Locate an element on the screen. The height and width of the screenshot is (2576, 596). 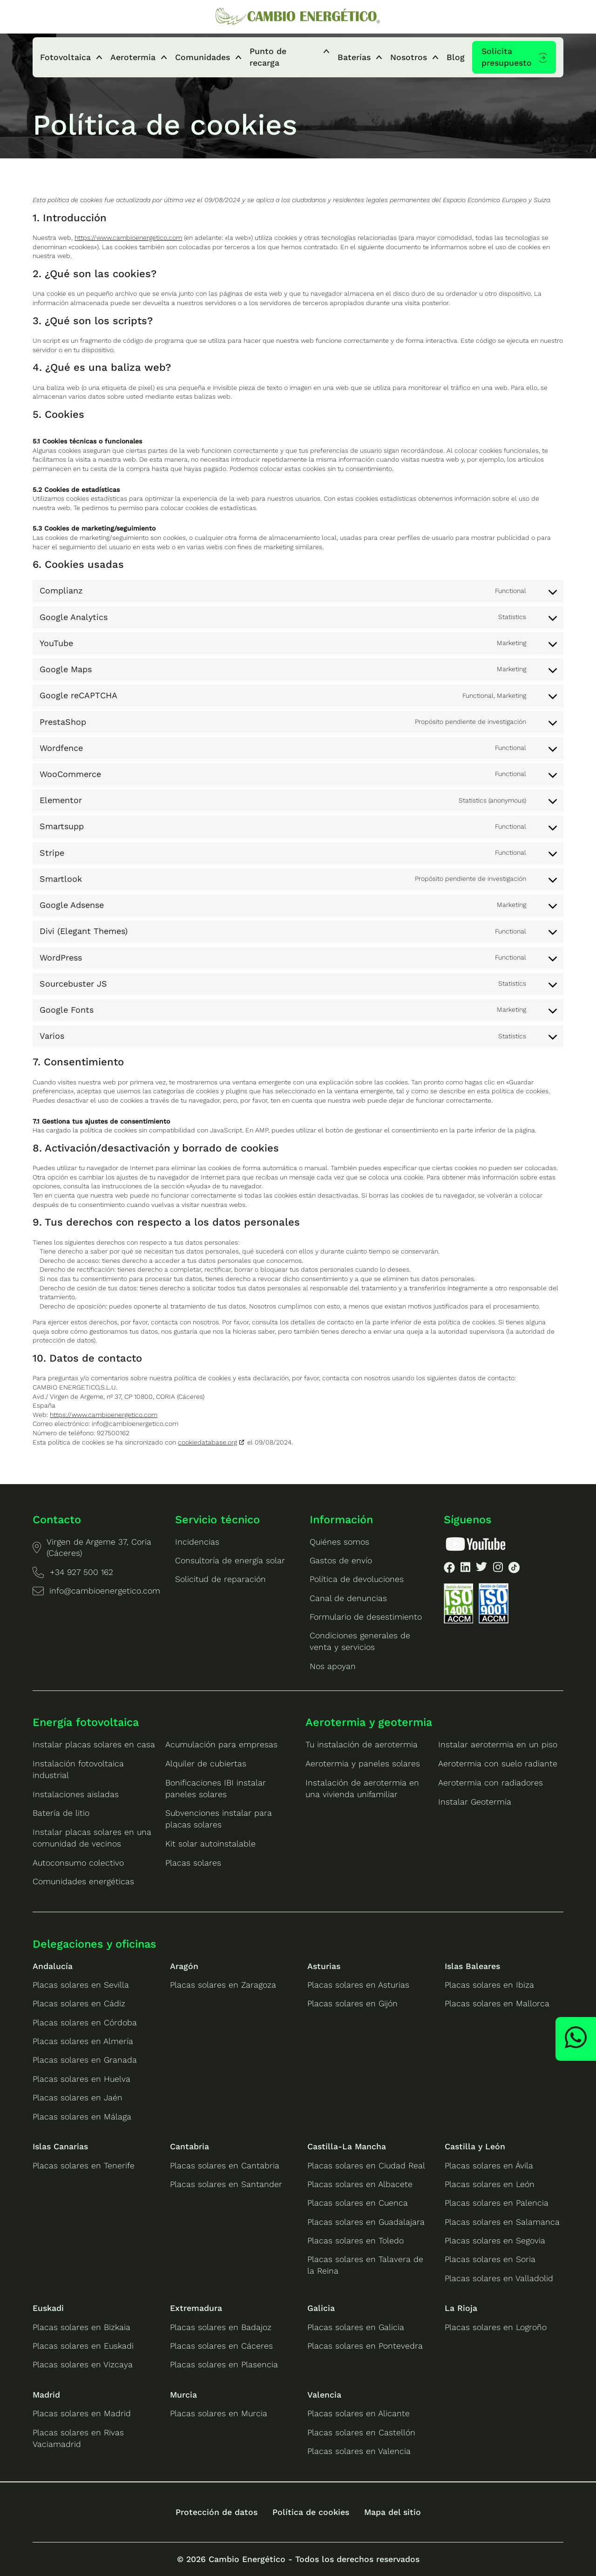
Mapa del sitio is located at coordinates (392, 2512).